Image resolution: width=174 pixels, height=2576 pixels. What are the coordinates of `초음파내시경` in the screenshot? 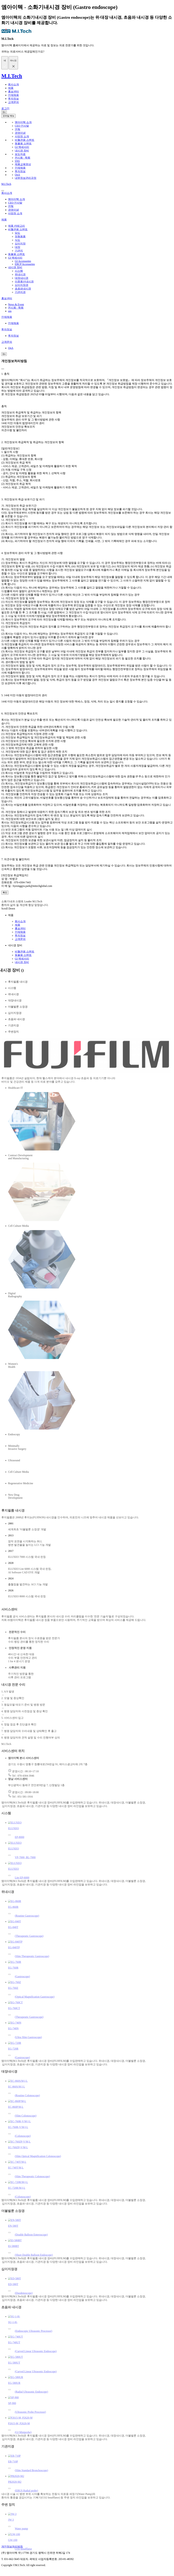 It's located at (23, 288).